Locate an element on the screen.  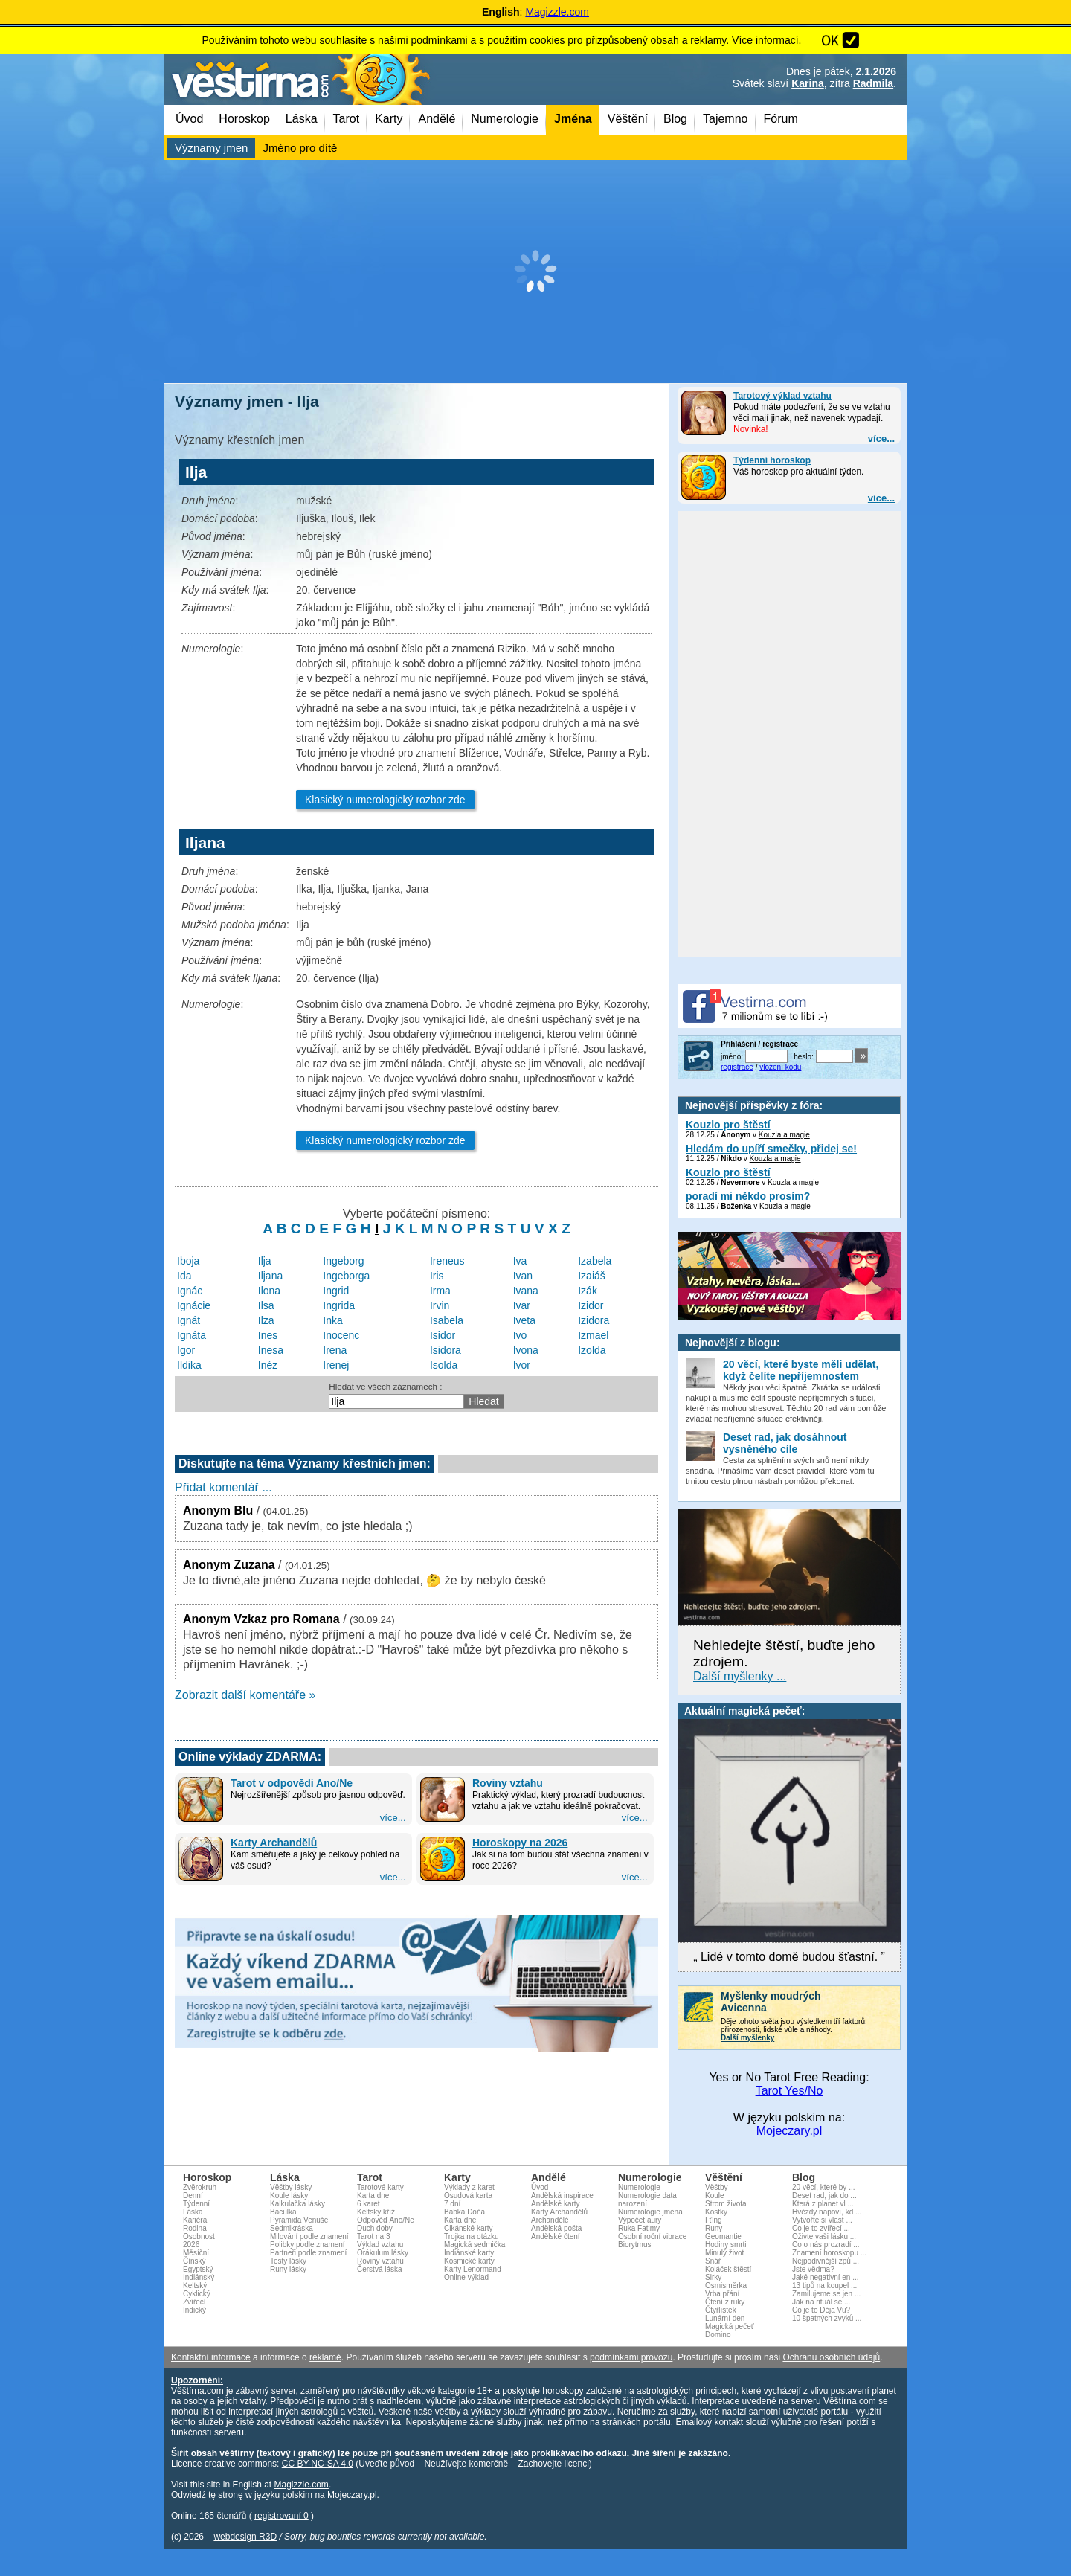
Ilona is located at coordinates (269, 1291).